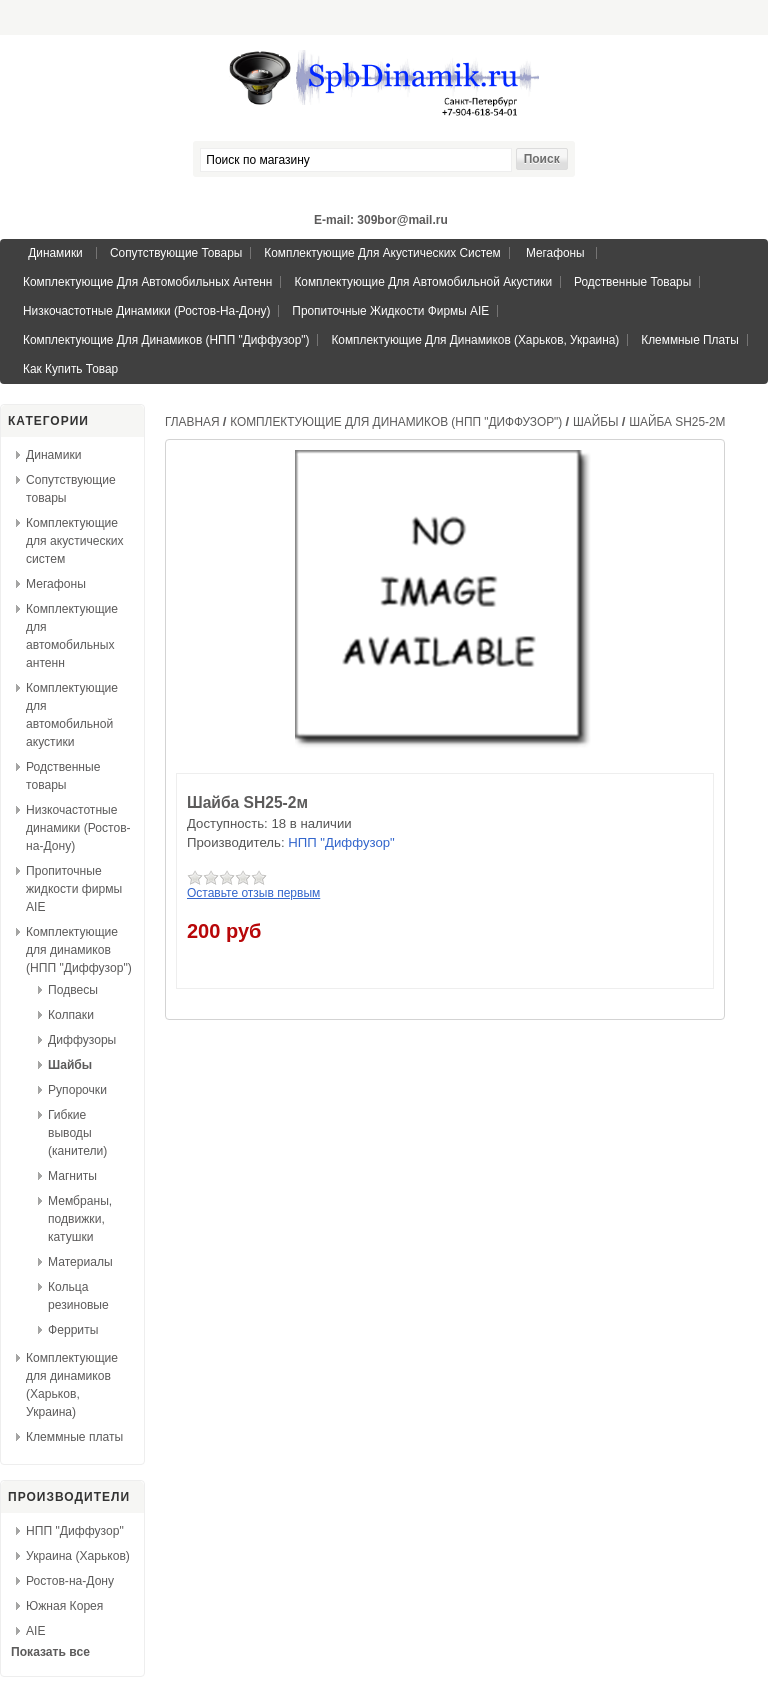 The height and width of the screenshot is (1702, 768). I want to click on Оставьте отзыв первым, so click(253, 893).